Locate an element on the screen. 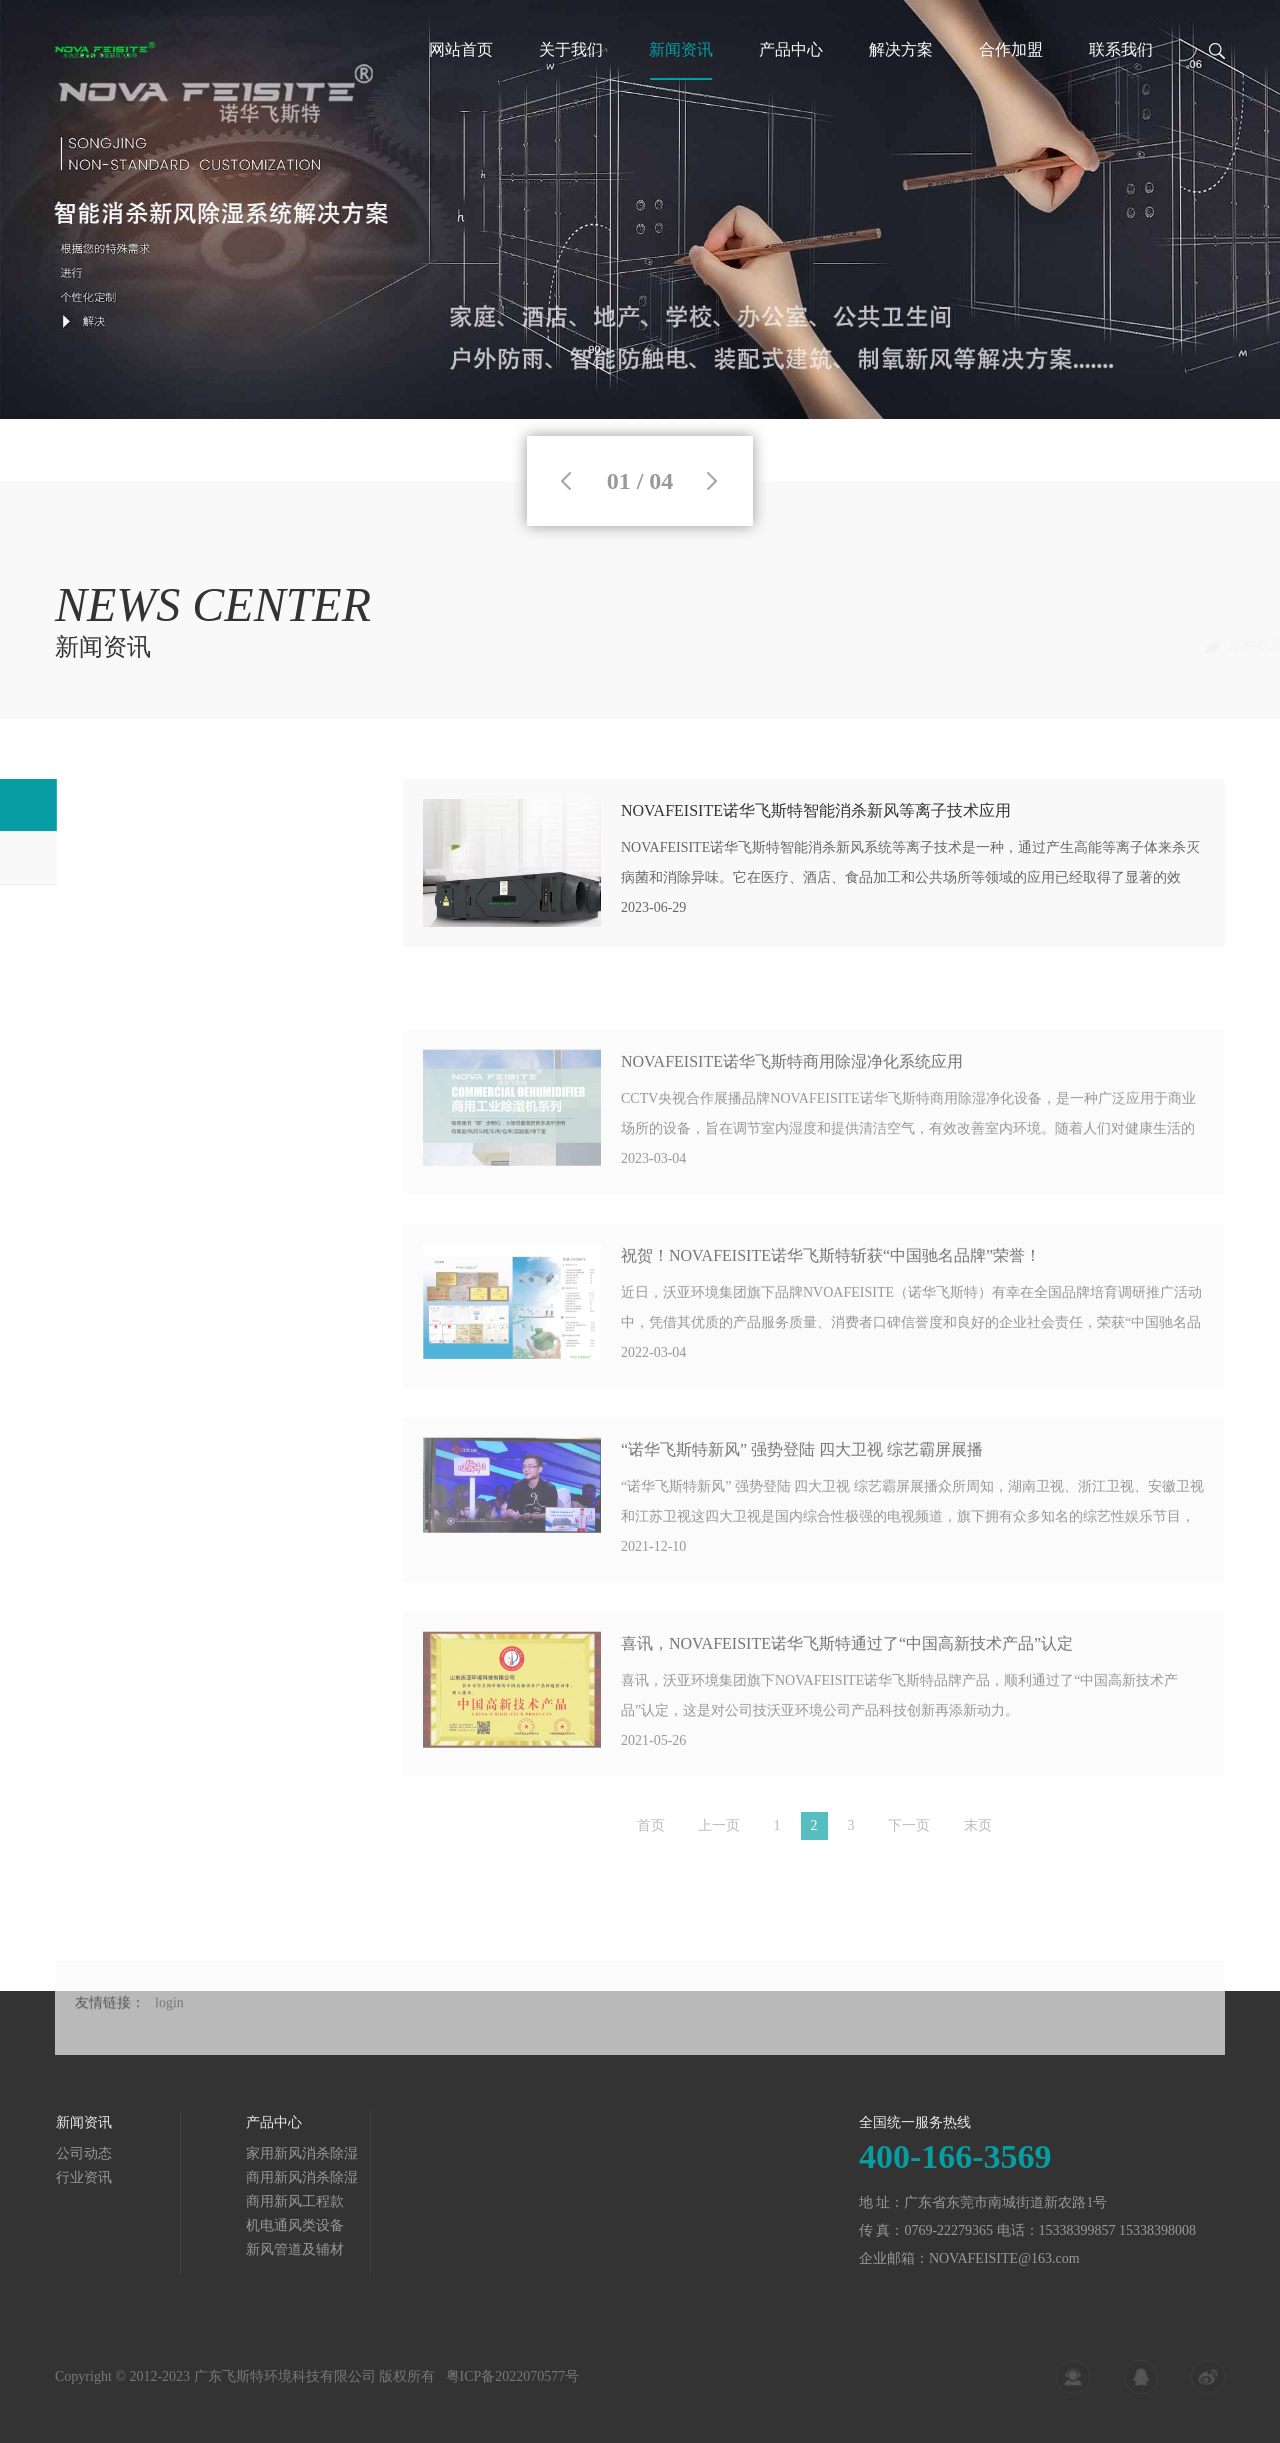 Image resolution: width=1280 pixels, height=2443 pixels. 新闻资讯 is located at coordinates (681, 49).